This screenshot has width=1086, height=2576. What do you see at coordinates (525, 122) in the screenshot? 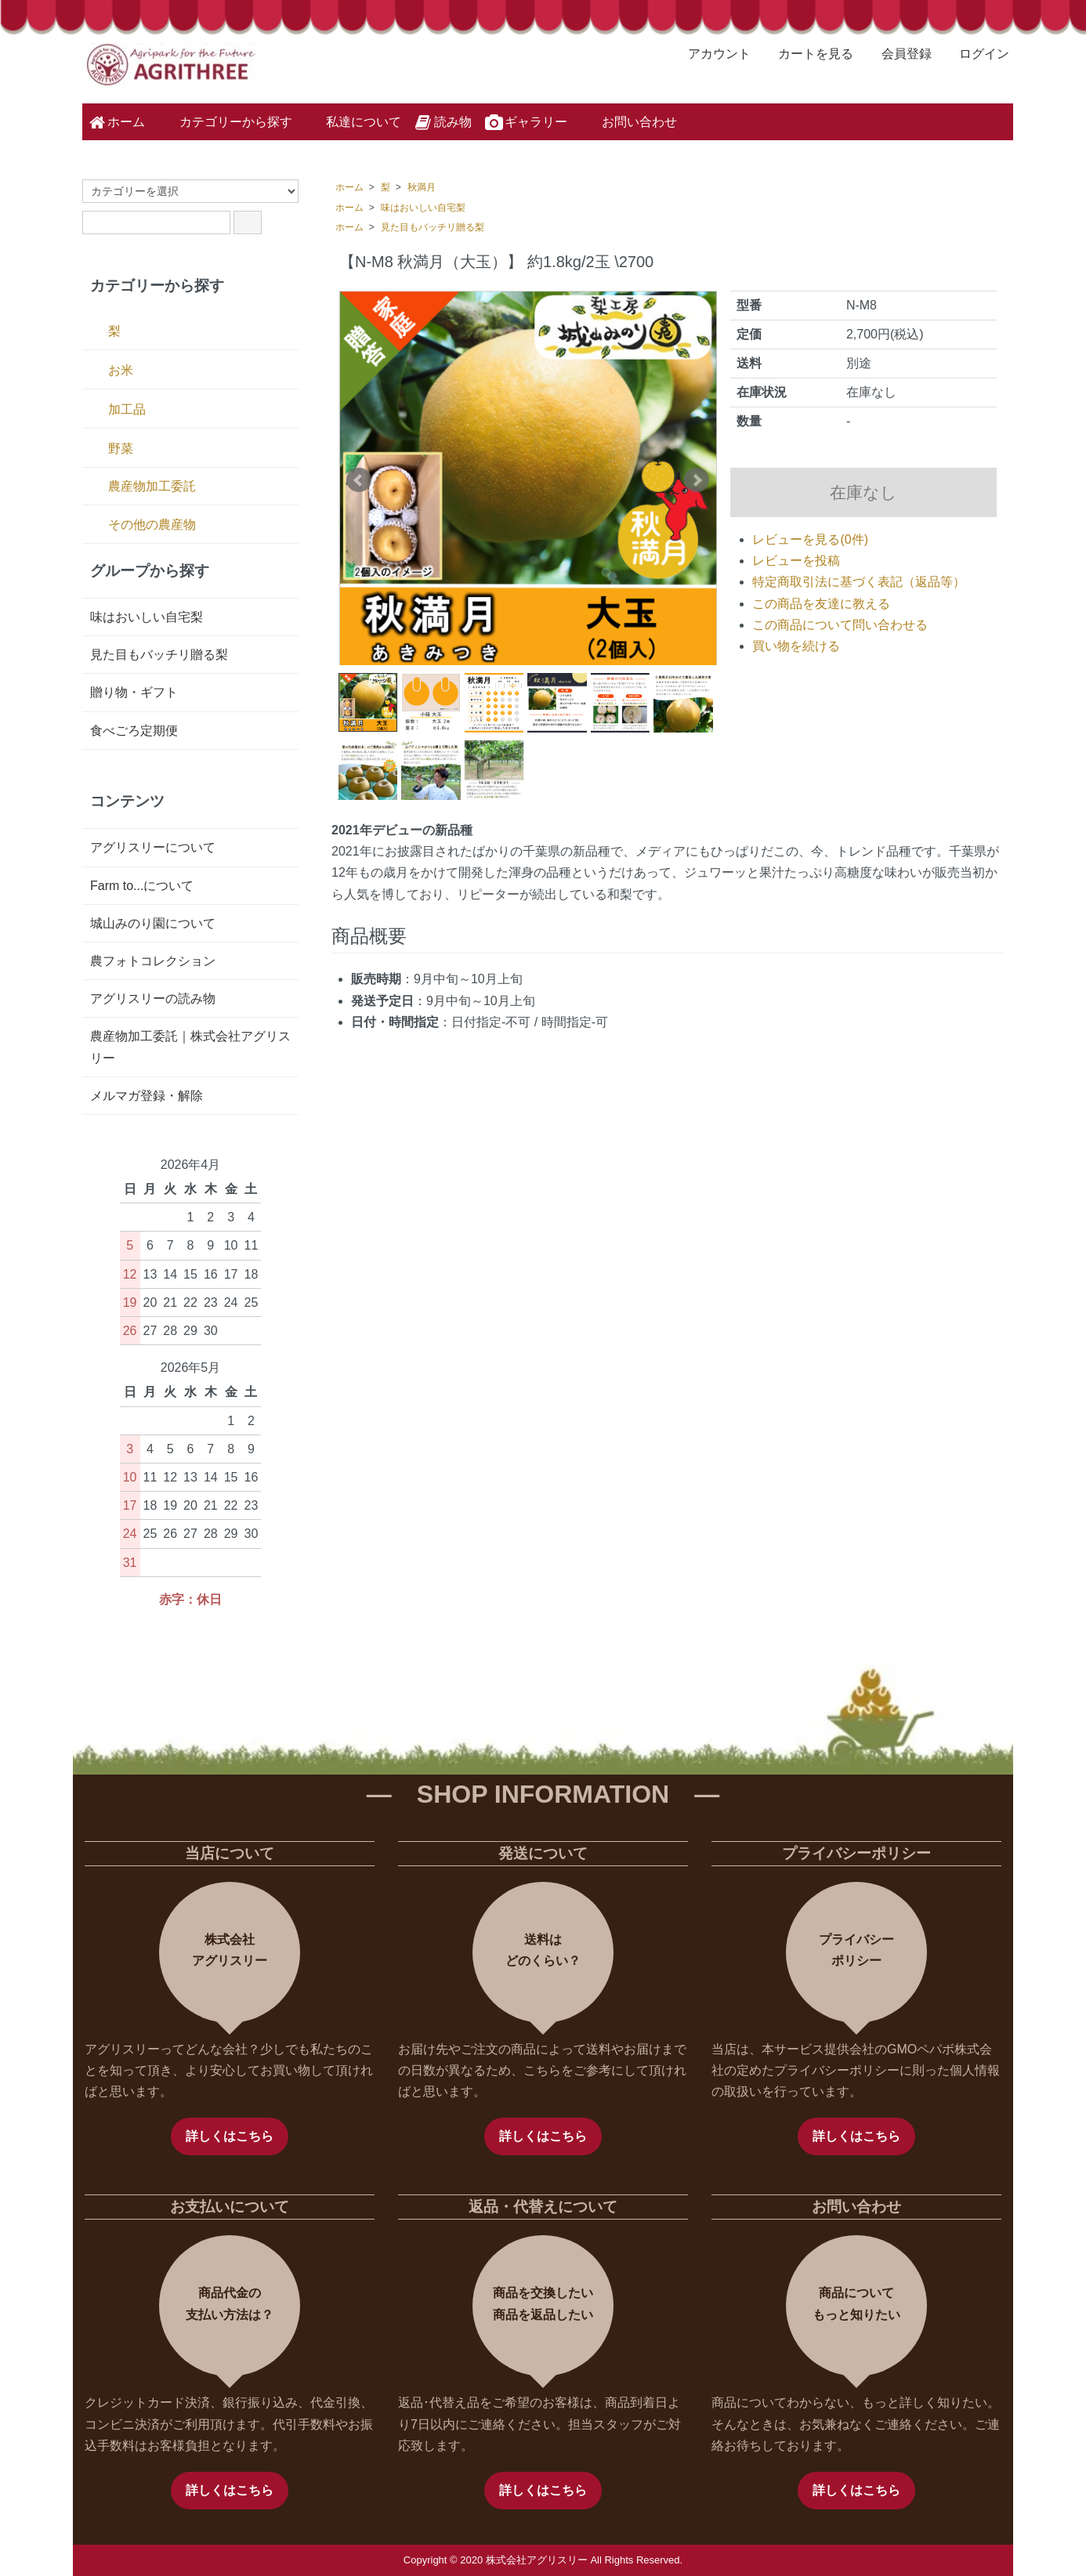
I see `ギャラリー` at bounding box center [525, 122].